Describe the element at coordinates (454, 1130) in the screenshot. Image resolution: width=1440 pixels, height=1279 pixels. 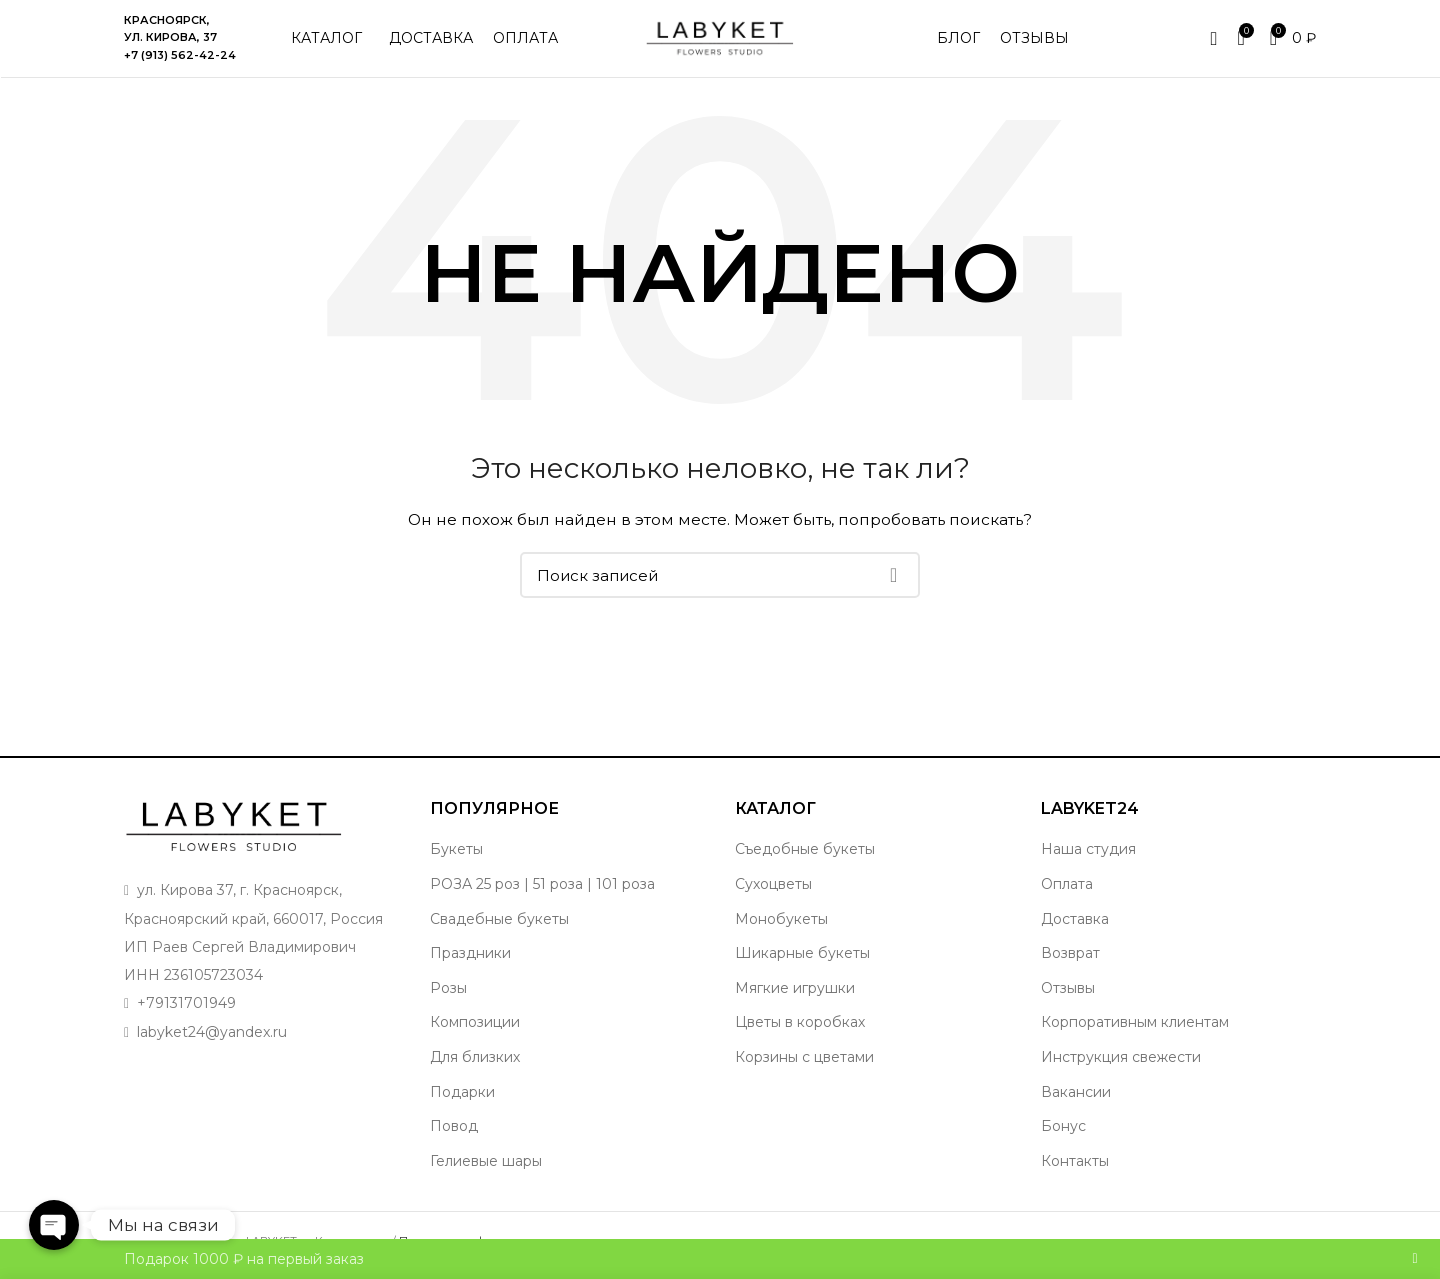
I see `Повод` at that location.